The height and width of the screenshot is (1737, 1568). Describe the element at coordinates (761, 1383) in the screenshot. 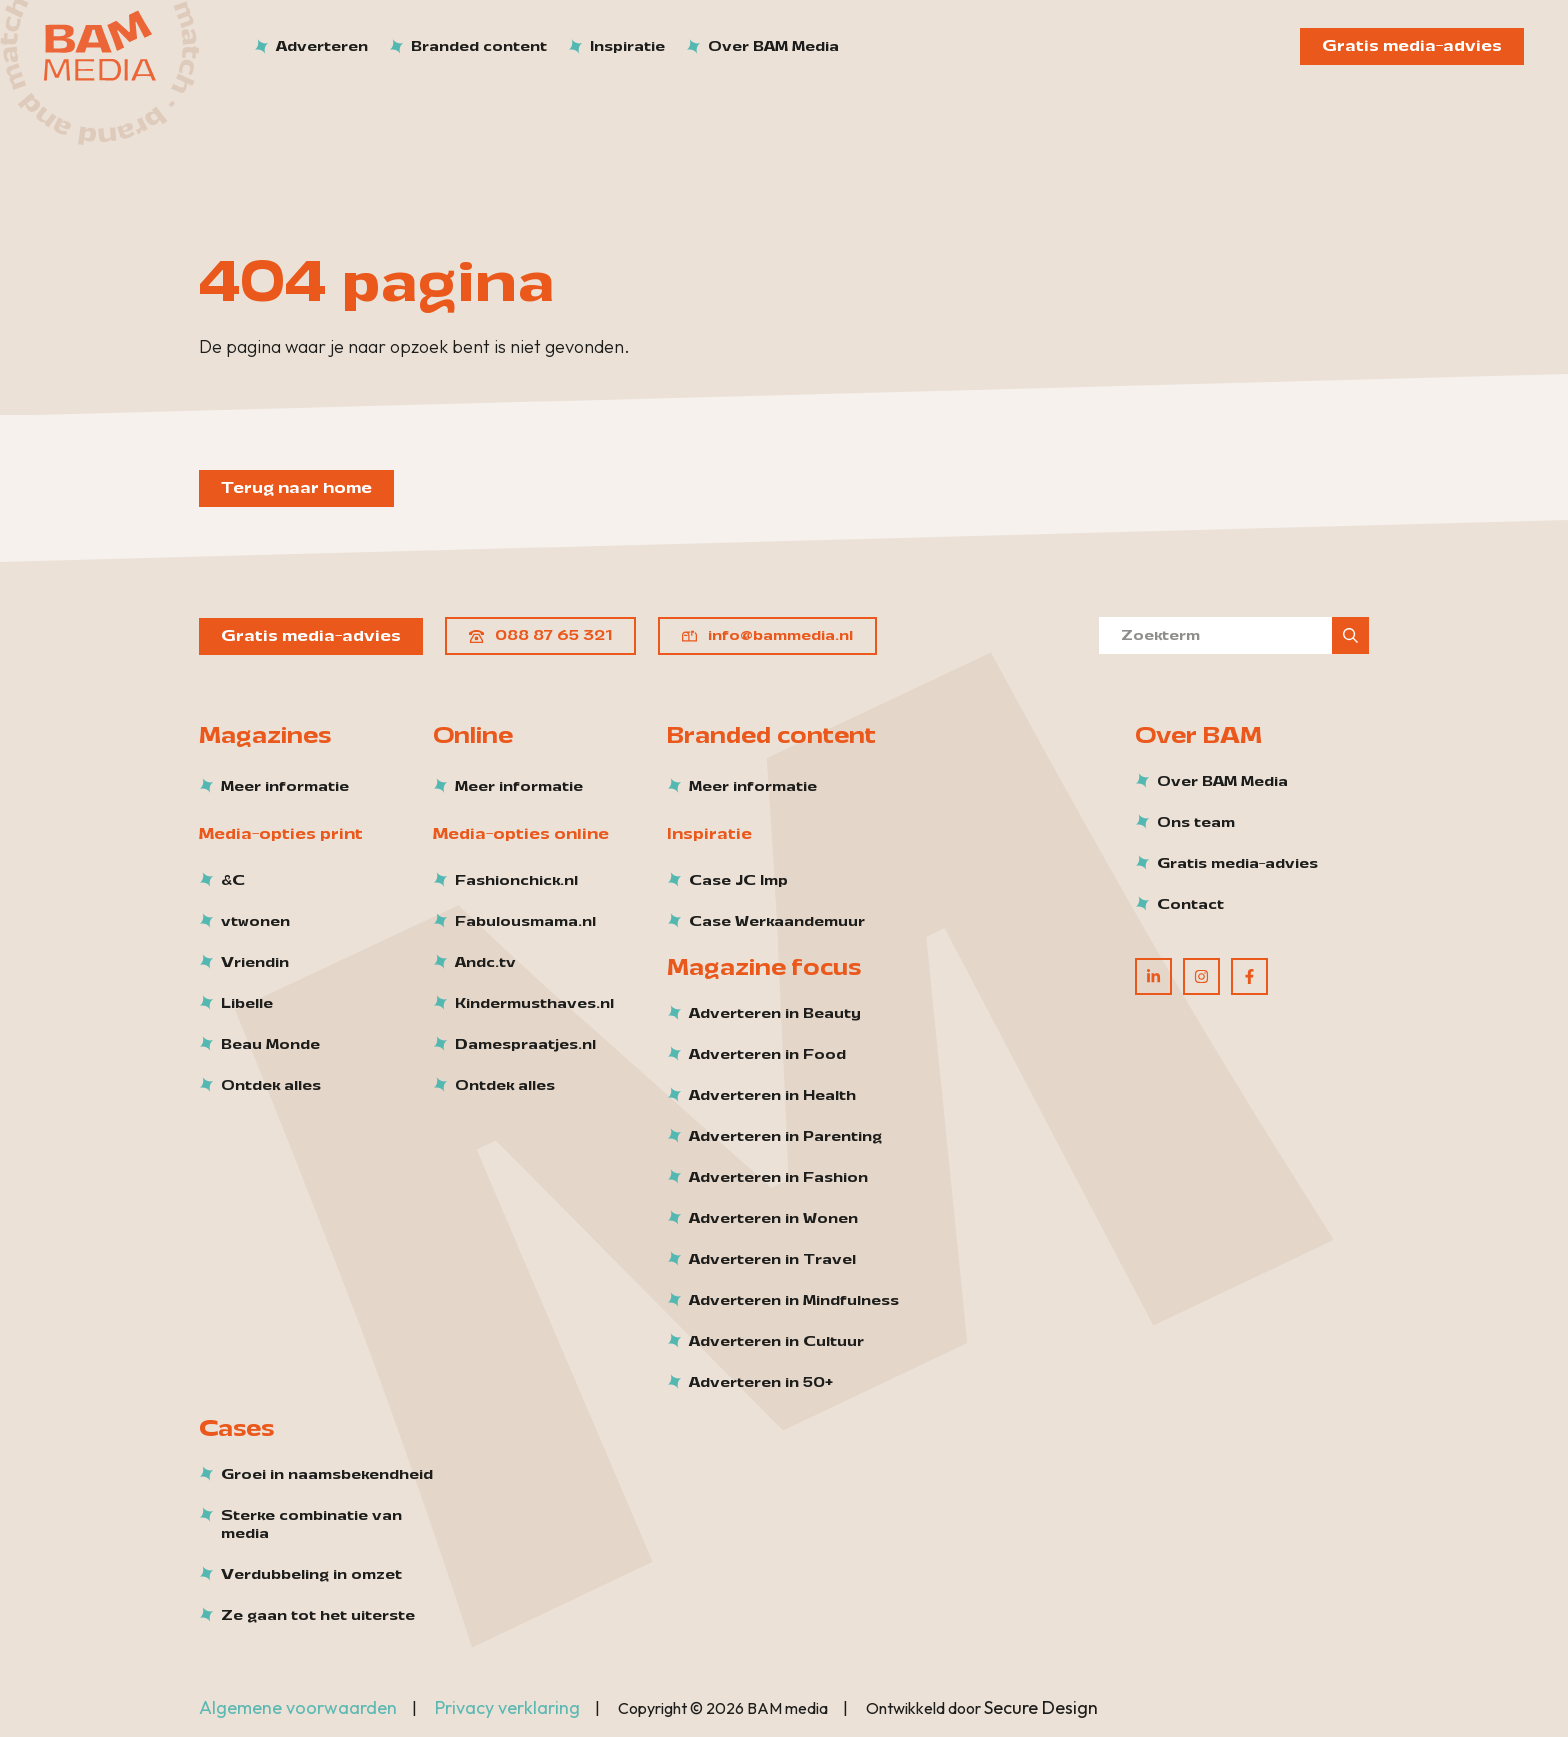

I see `Adverteren in 50+` at that location.